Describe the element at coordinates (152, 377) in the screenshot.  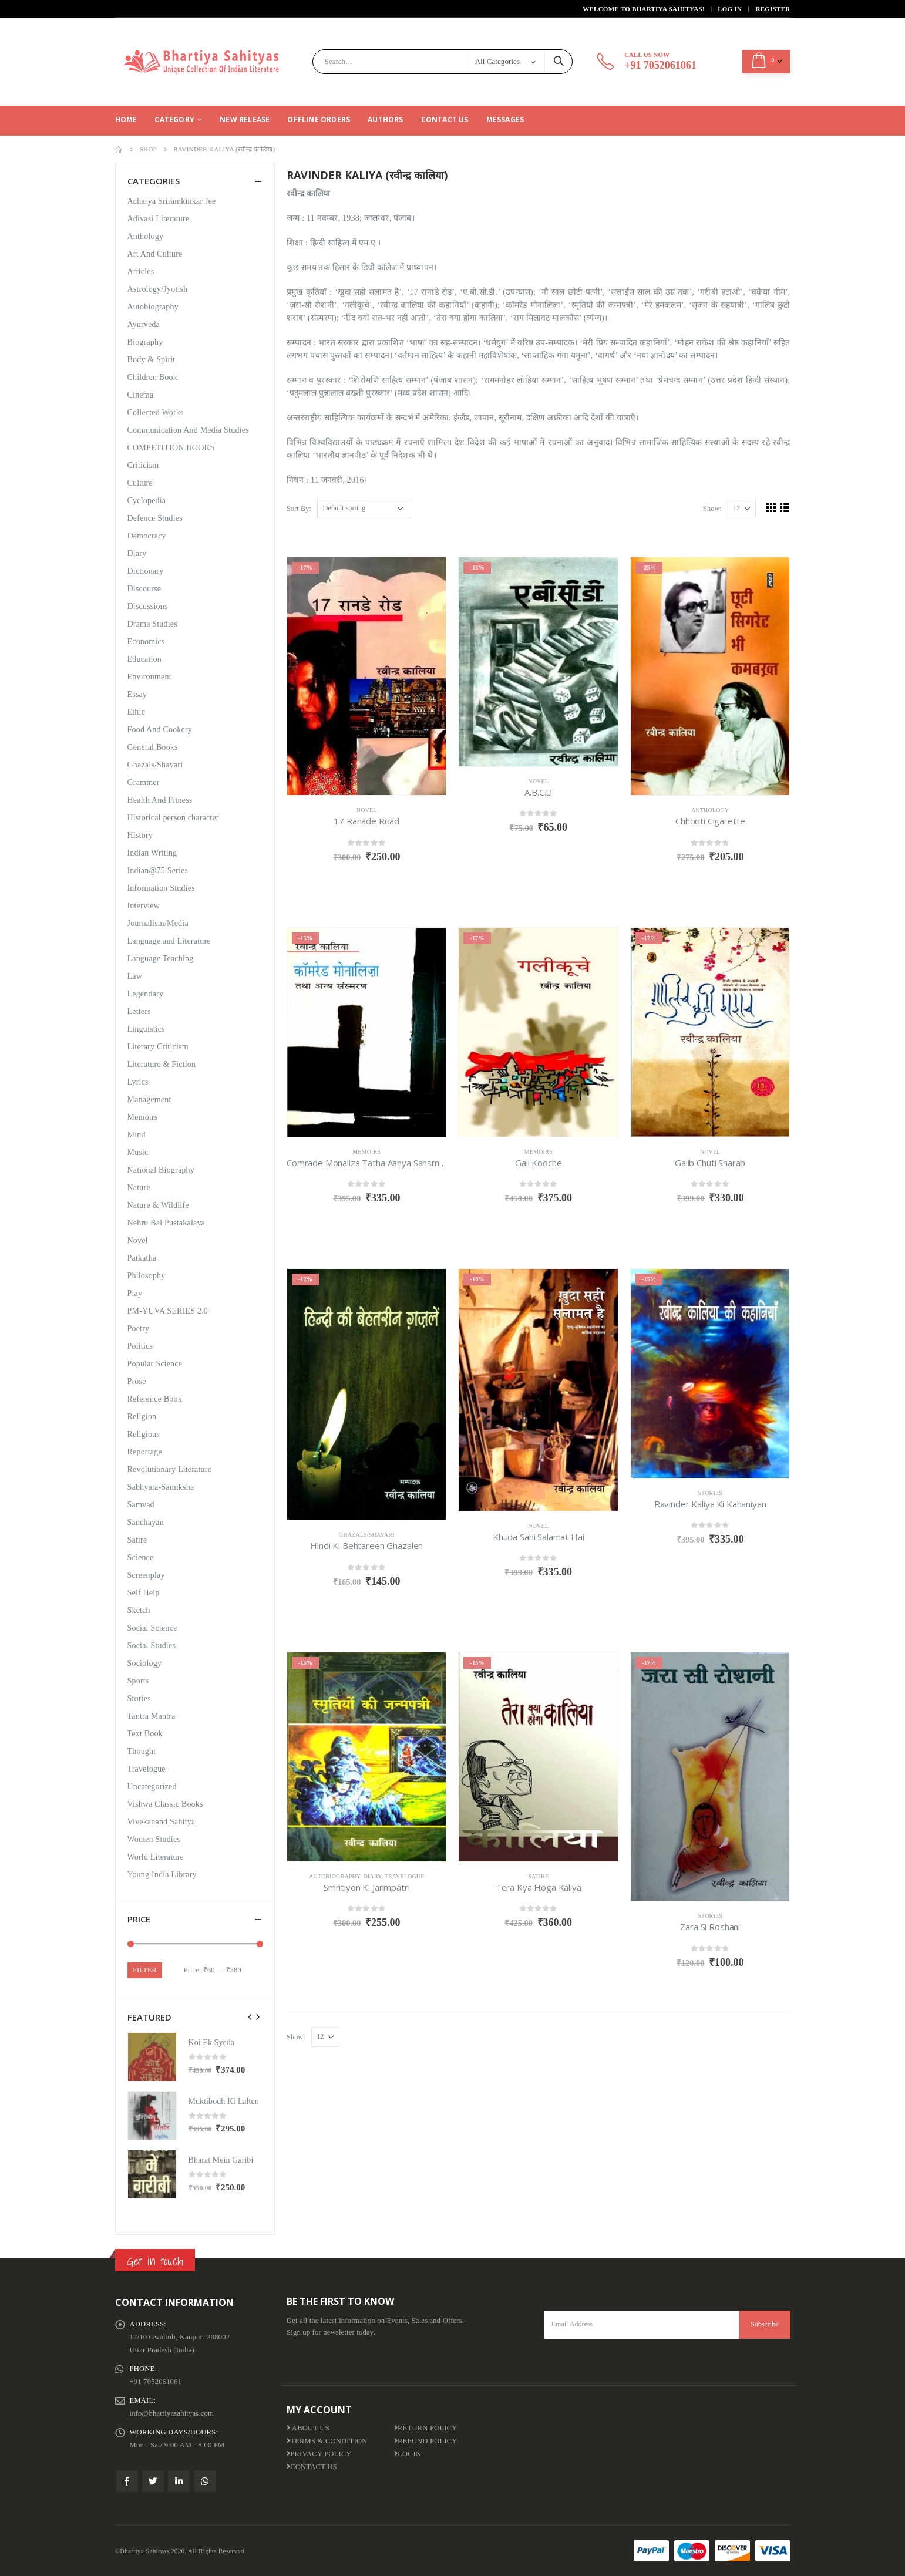
I see `Children Book` at that location.